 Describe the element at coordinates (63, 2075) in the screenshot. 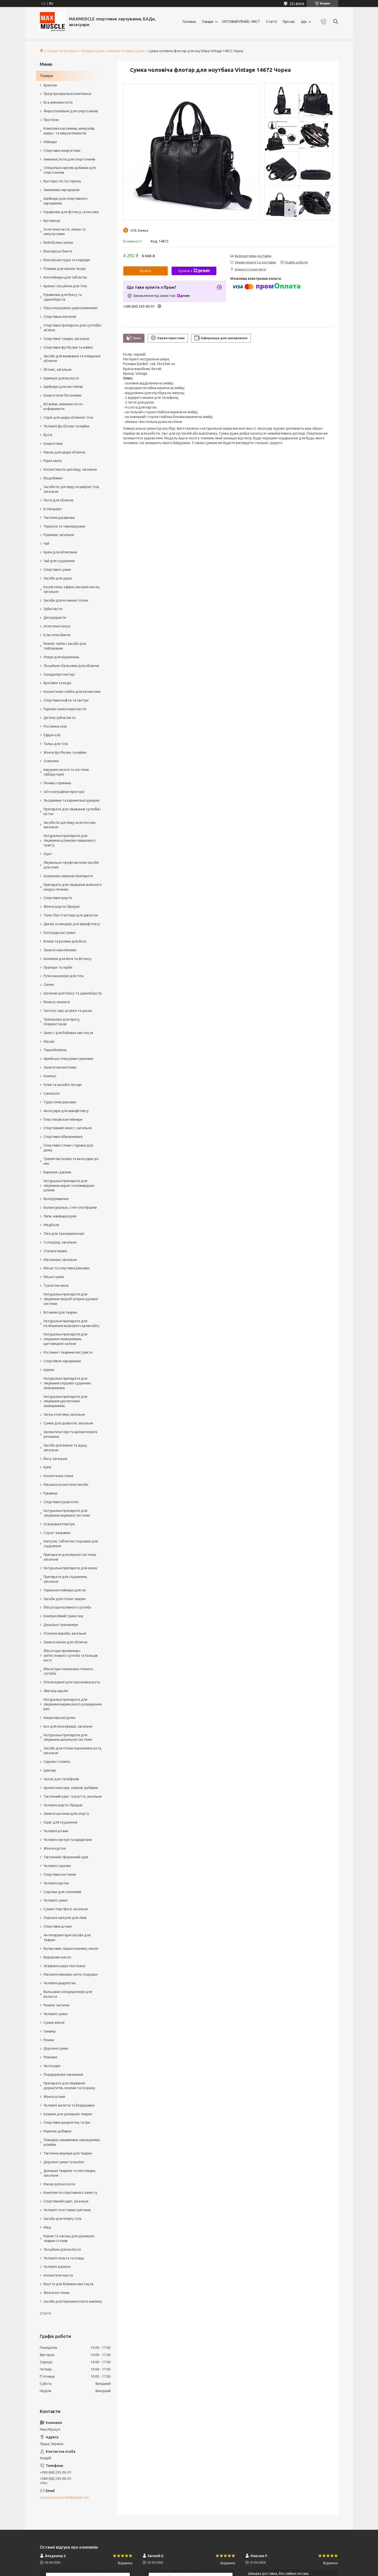

I see `Подарункове паковання` at that location.